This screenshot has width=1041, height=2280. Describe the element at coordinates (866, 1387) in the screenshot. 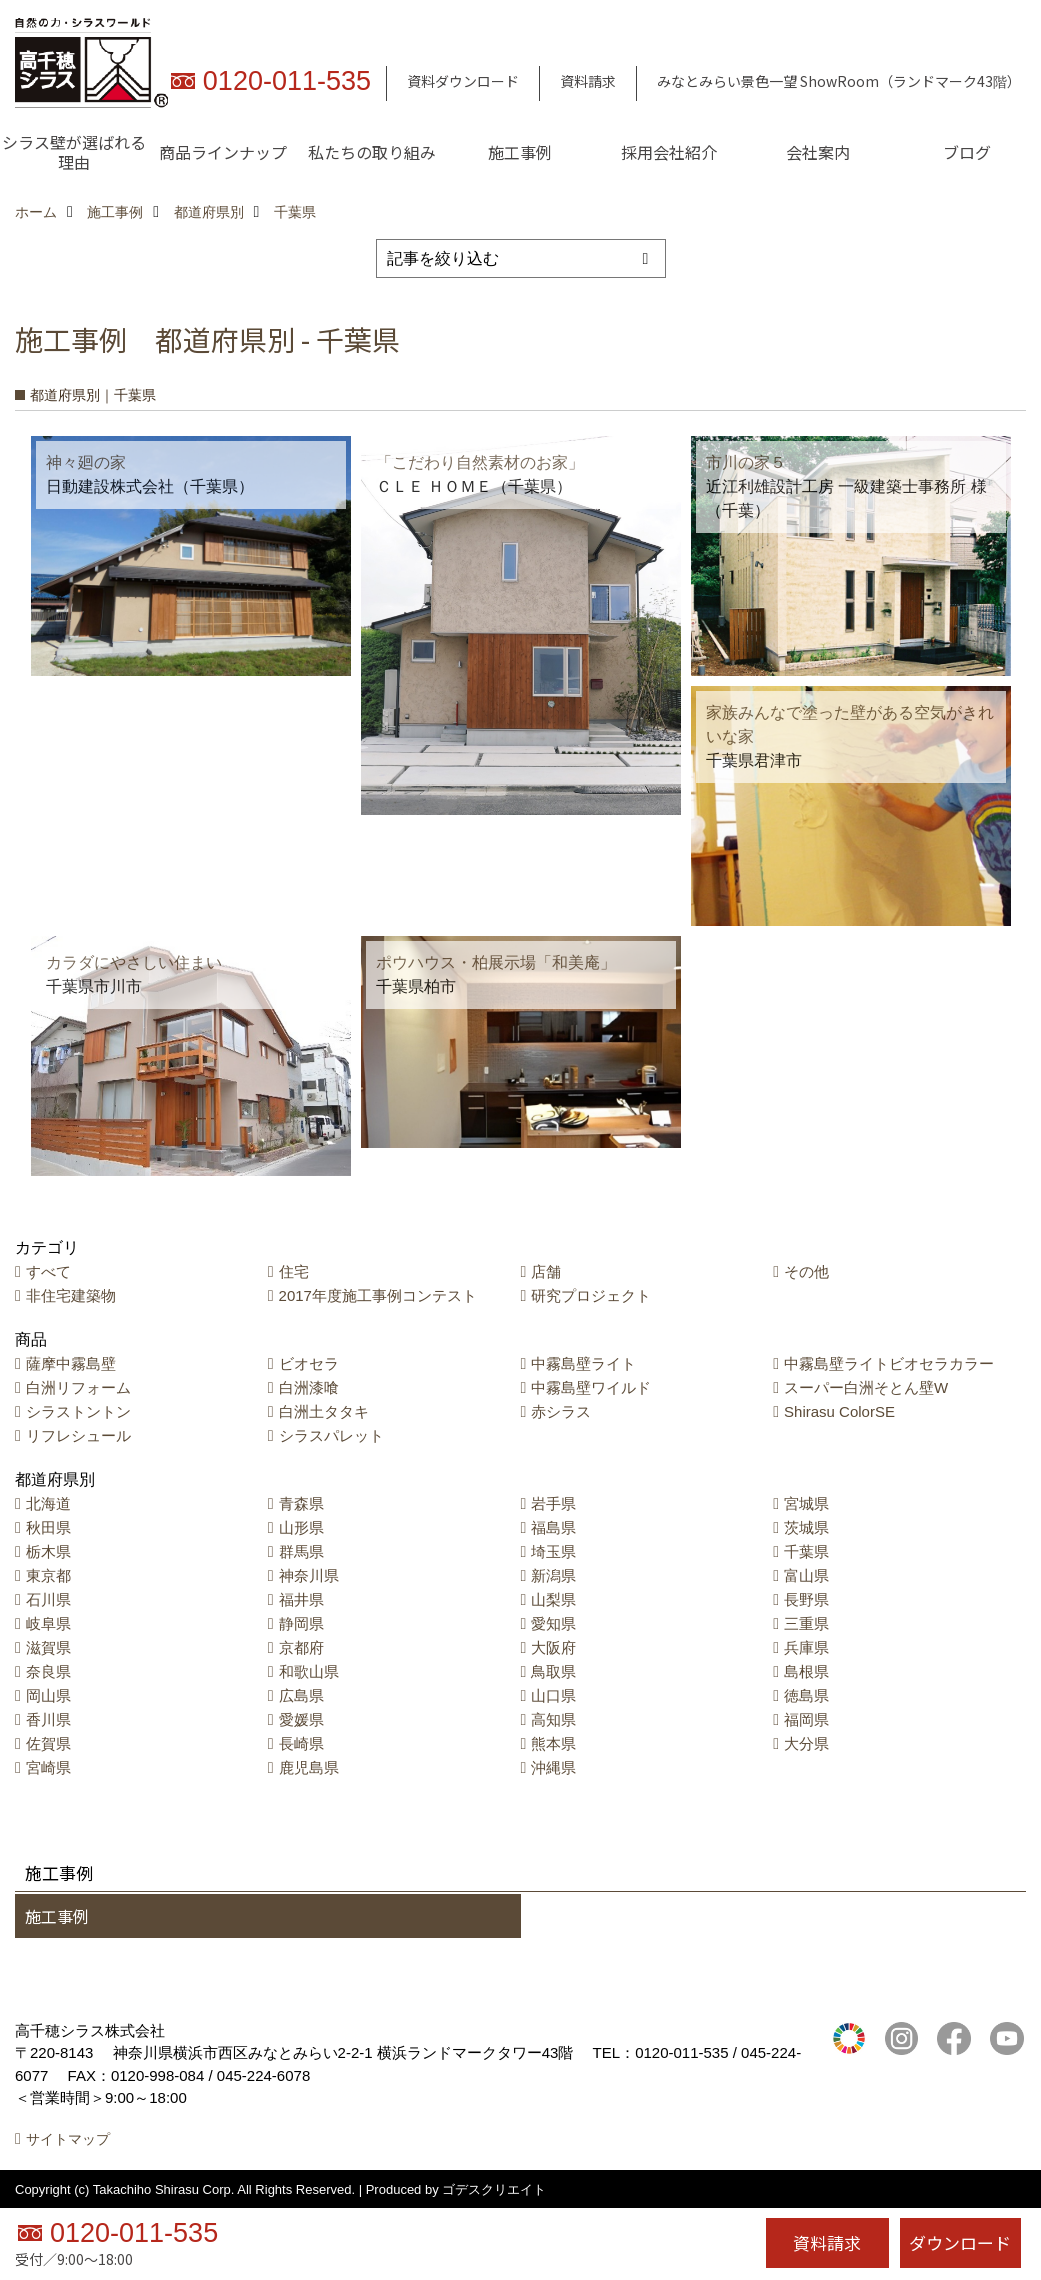

I see `スーパー白洲そとん壁W` at that location.